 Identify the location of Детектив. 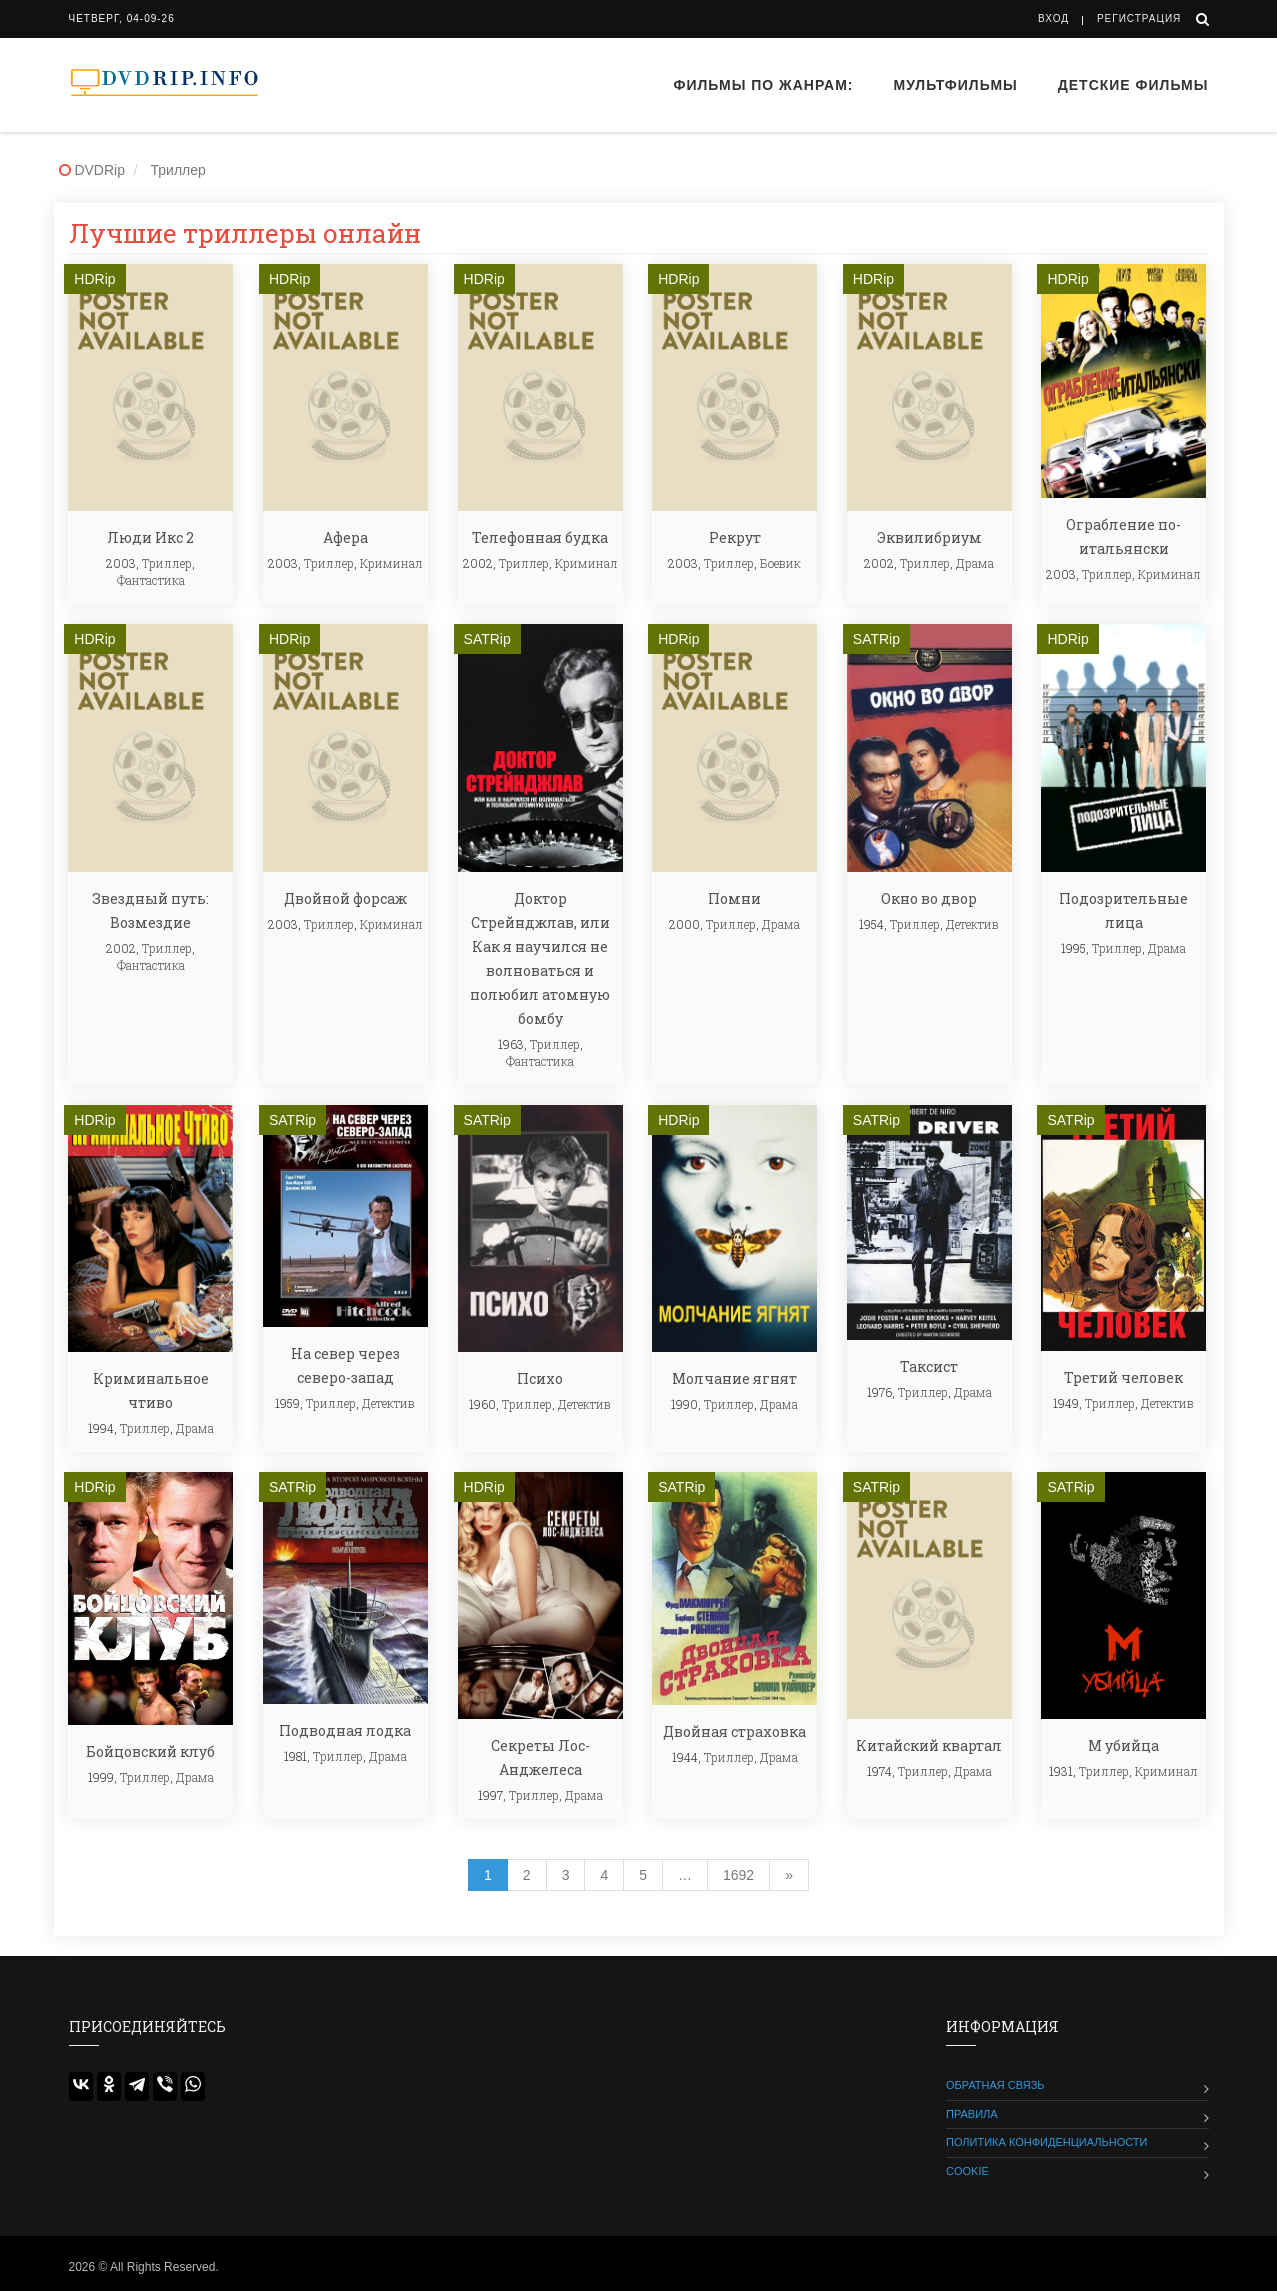
(972, 924).